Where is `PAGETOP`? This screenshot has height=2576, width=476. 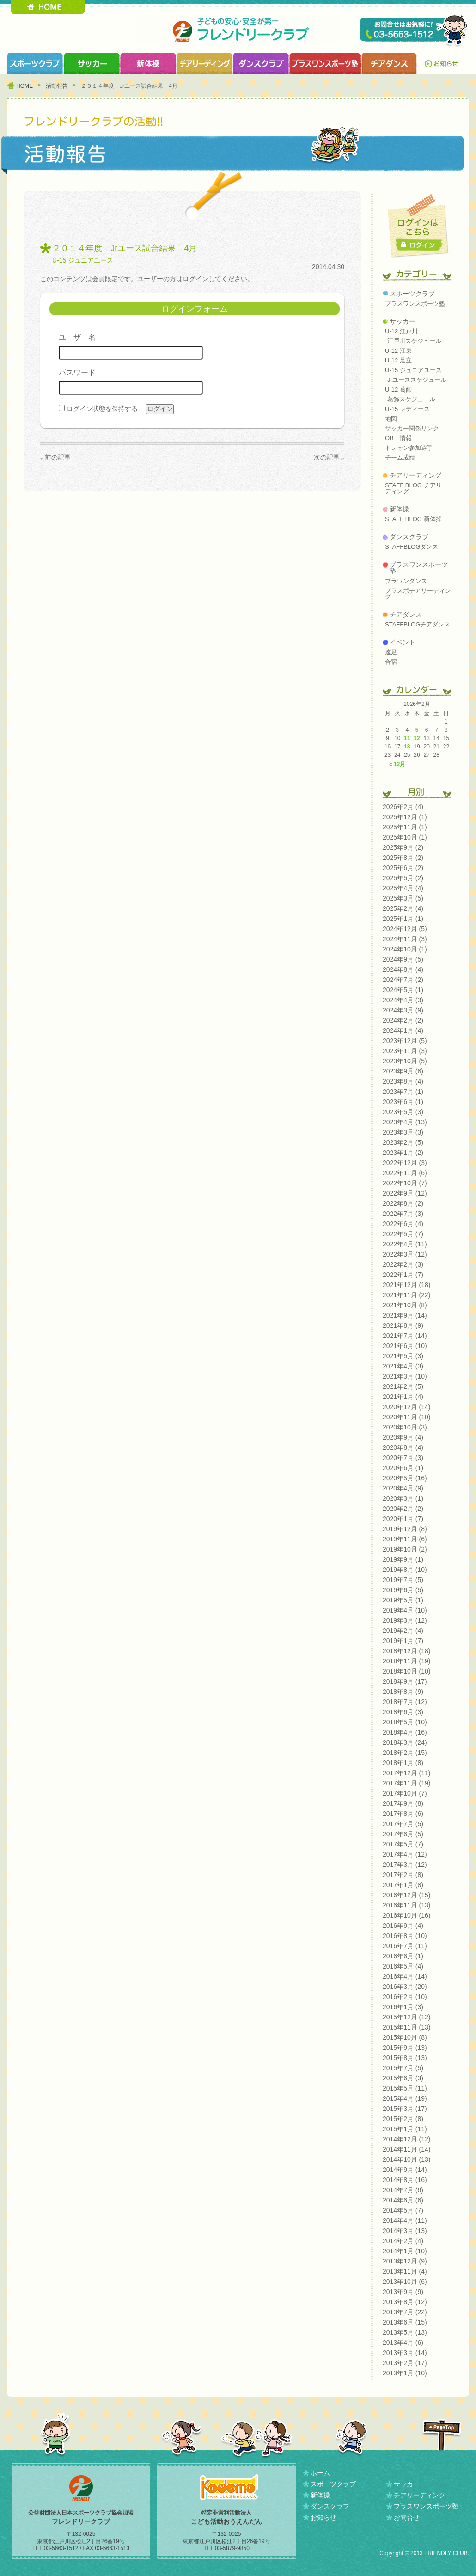
PAGETOP is located at coordinates (441, 2434).